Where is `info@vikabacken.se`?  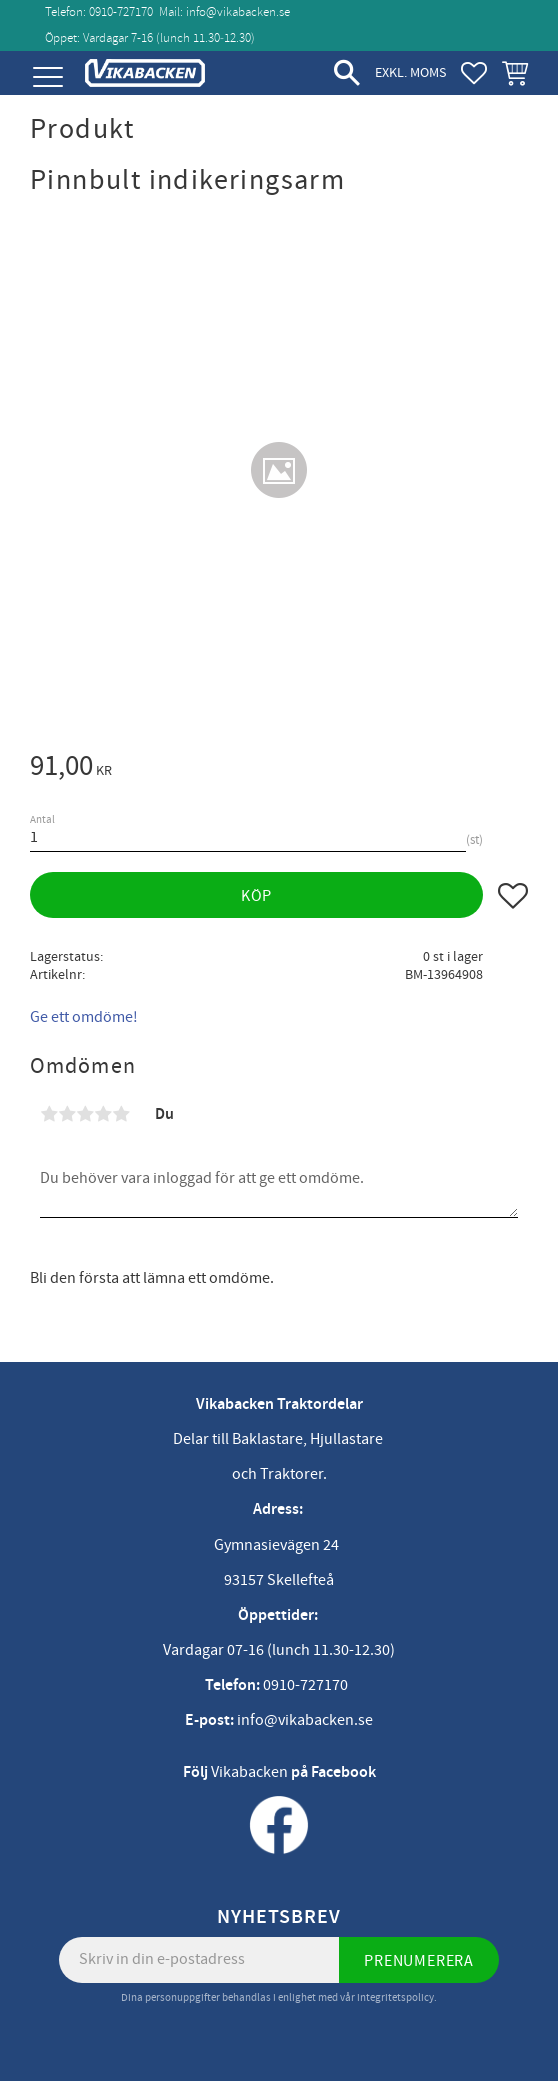
info@vikabacken.se is located at coordinates (238, 12).